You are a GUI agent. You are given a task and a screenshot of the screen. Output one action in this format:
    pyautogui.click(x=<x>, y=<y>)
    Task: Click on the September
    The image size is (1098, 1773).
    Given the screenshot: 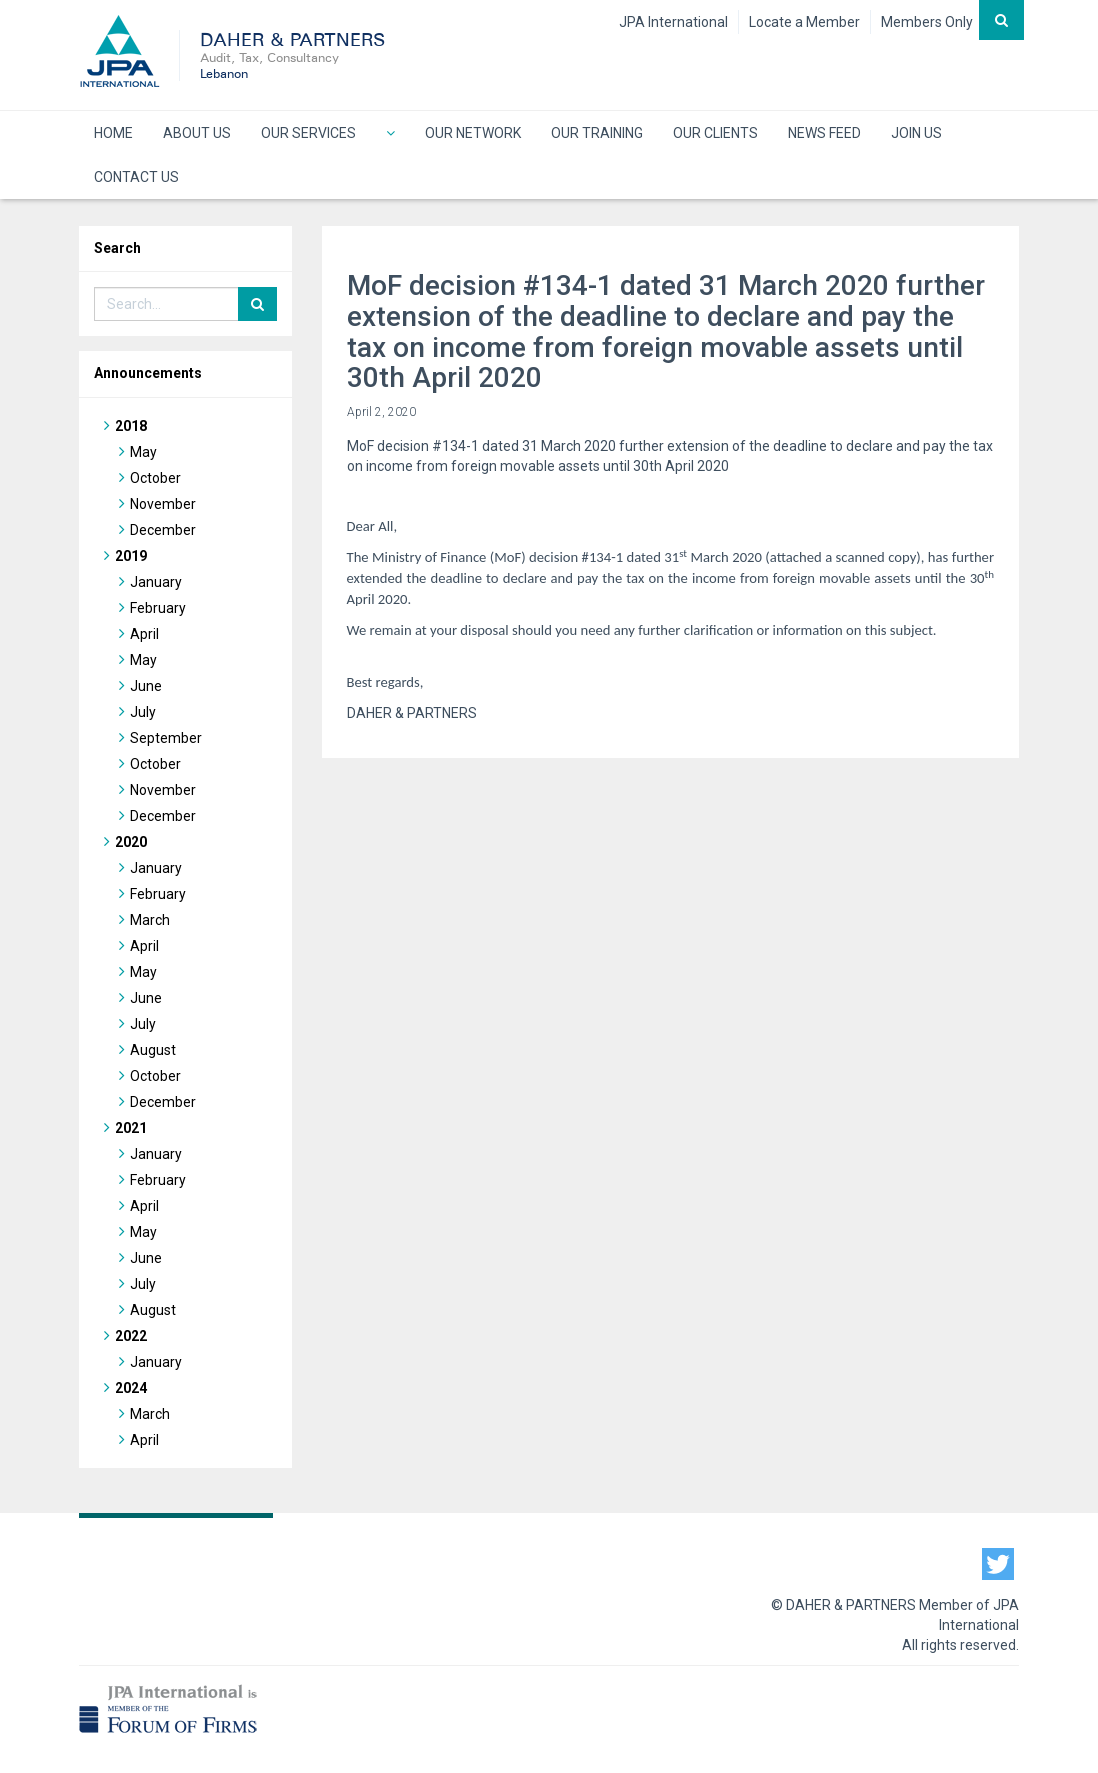 What is the action you would take?
    pyautogui.click(x=166, y=738)
    